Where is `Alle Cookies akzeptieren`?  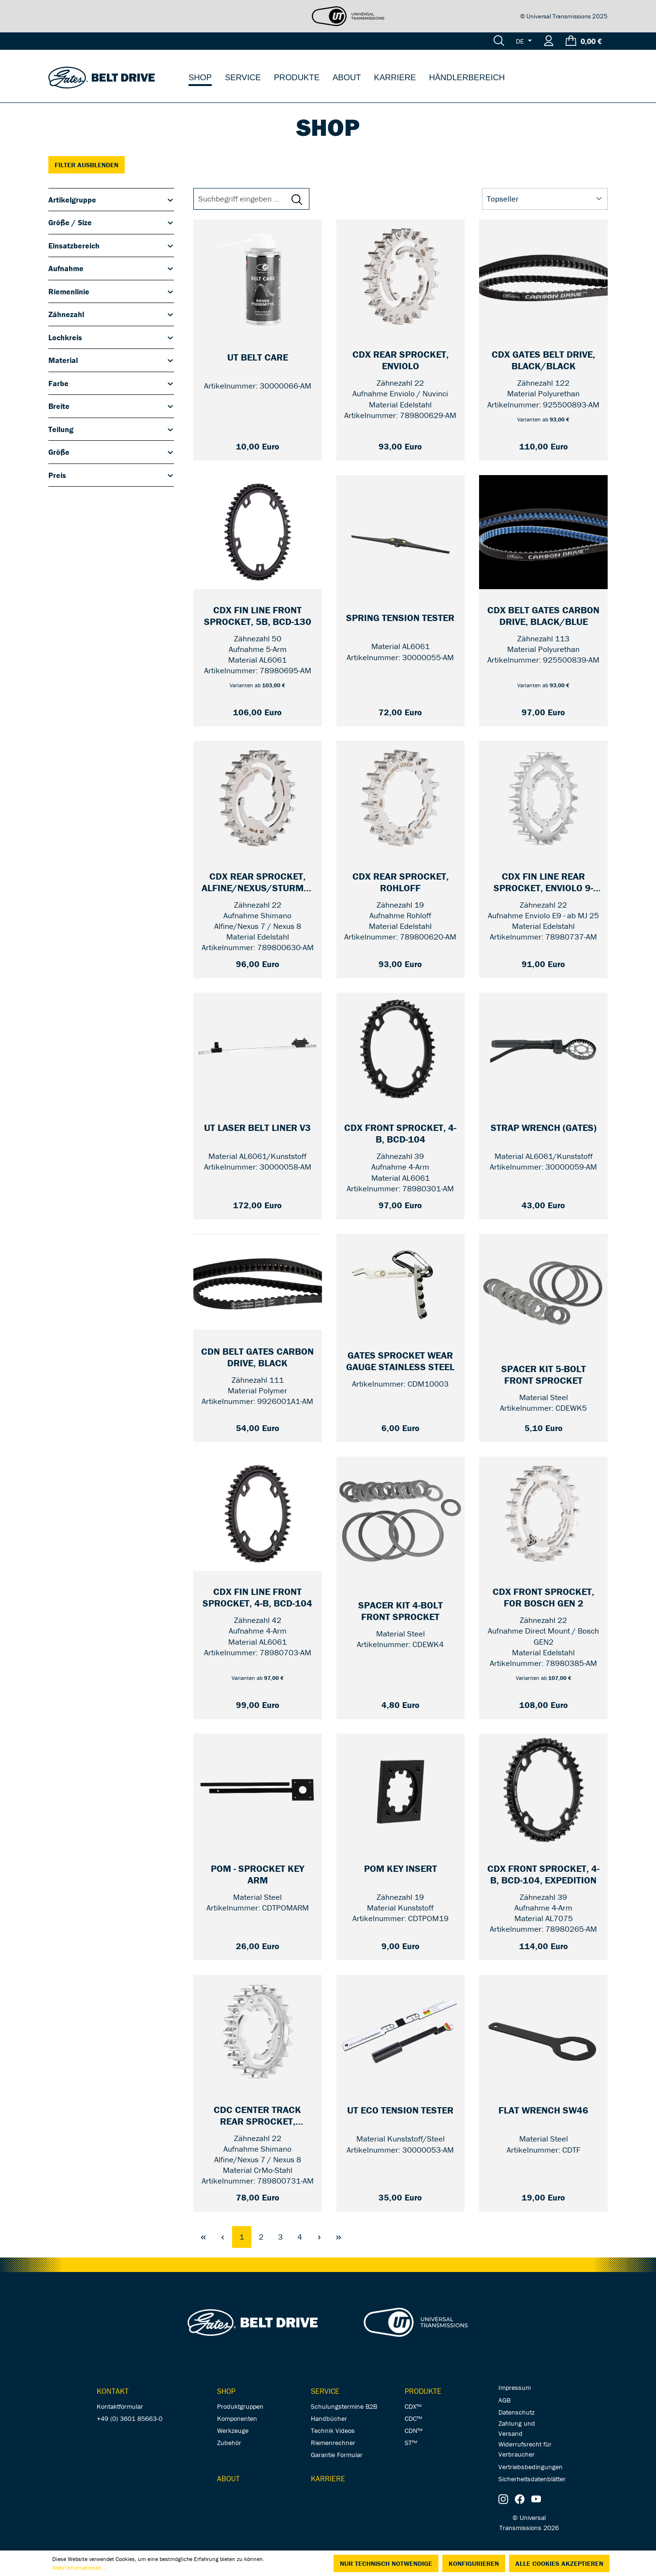
Alle Cookies akzeptieren is located at coordinates (559, 2563).